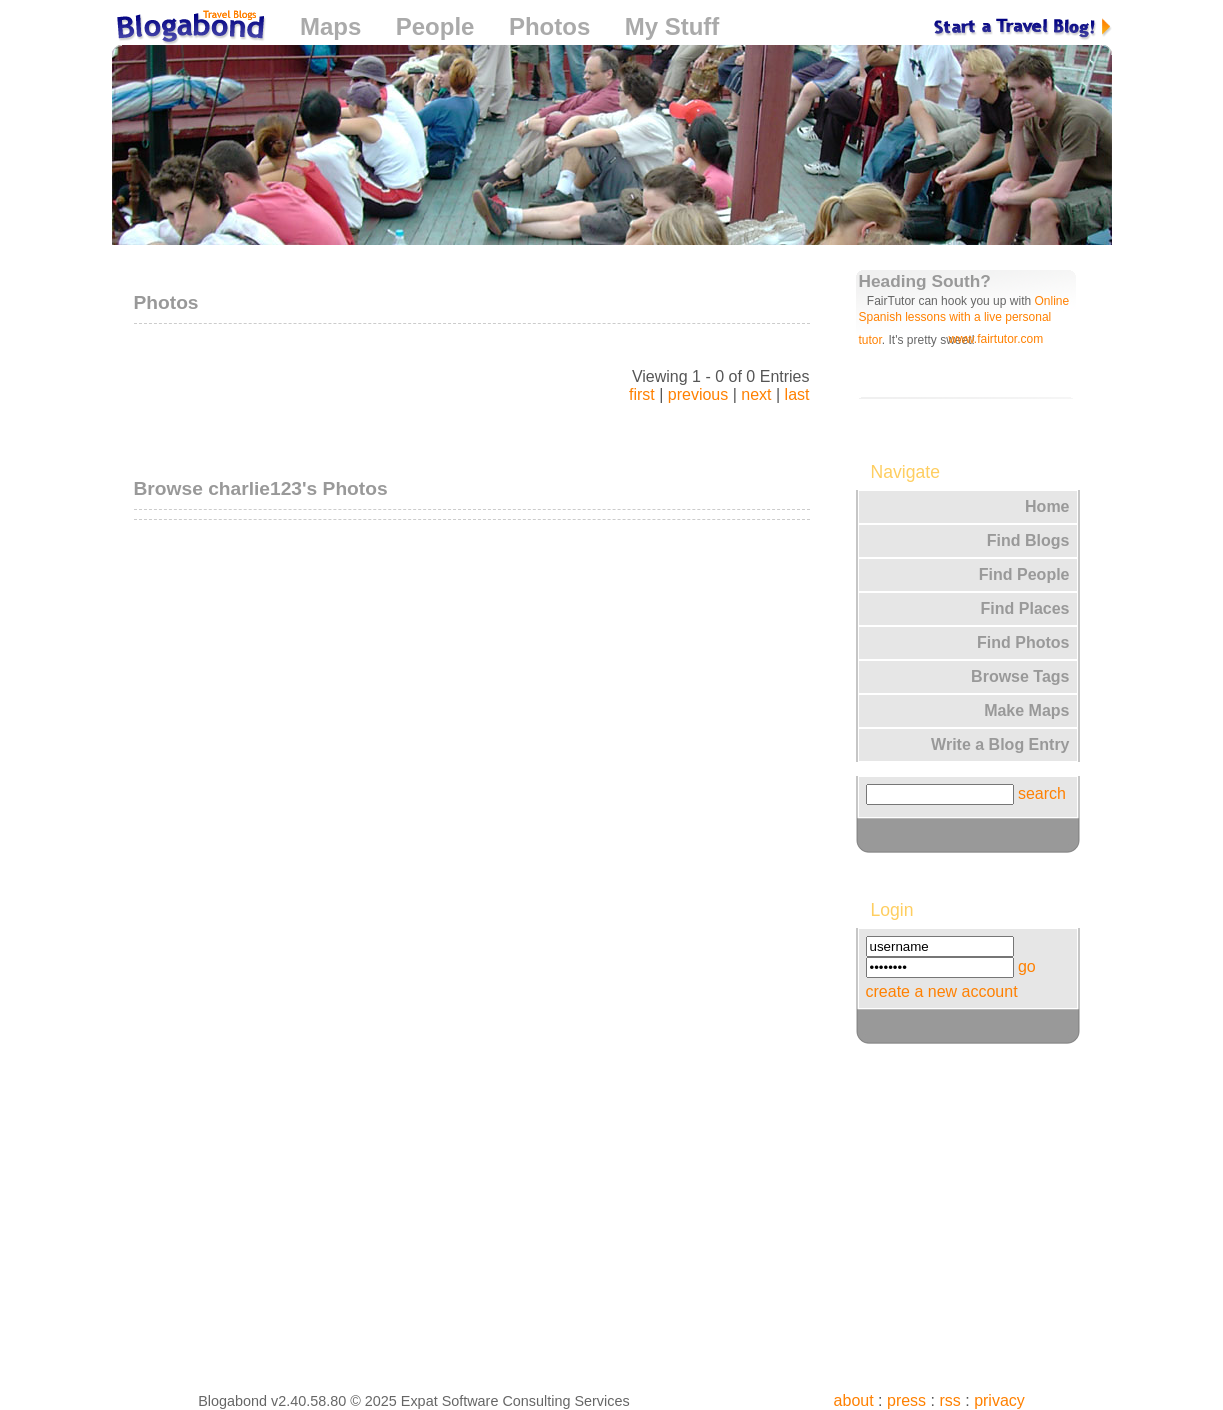 This screenshot has height=1410, width=1223. What do you see at coordinates (964, 320) in the screenshot?
I see `Online Spanish lessons with a live personal tutor` at bounding box center [964, 320].